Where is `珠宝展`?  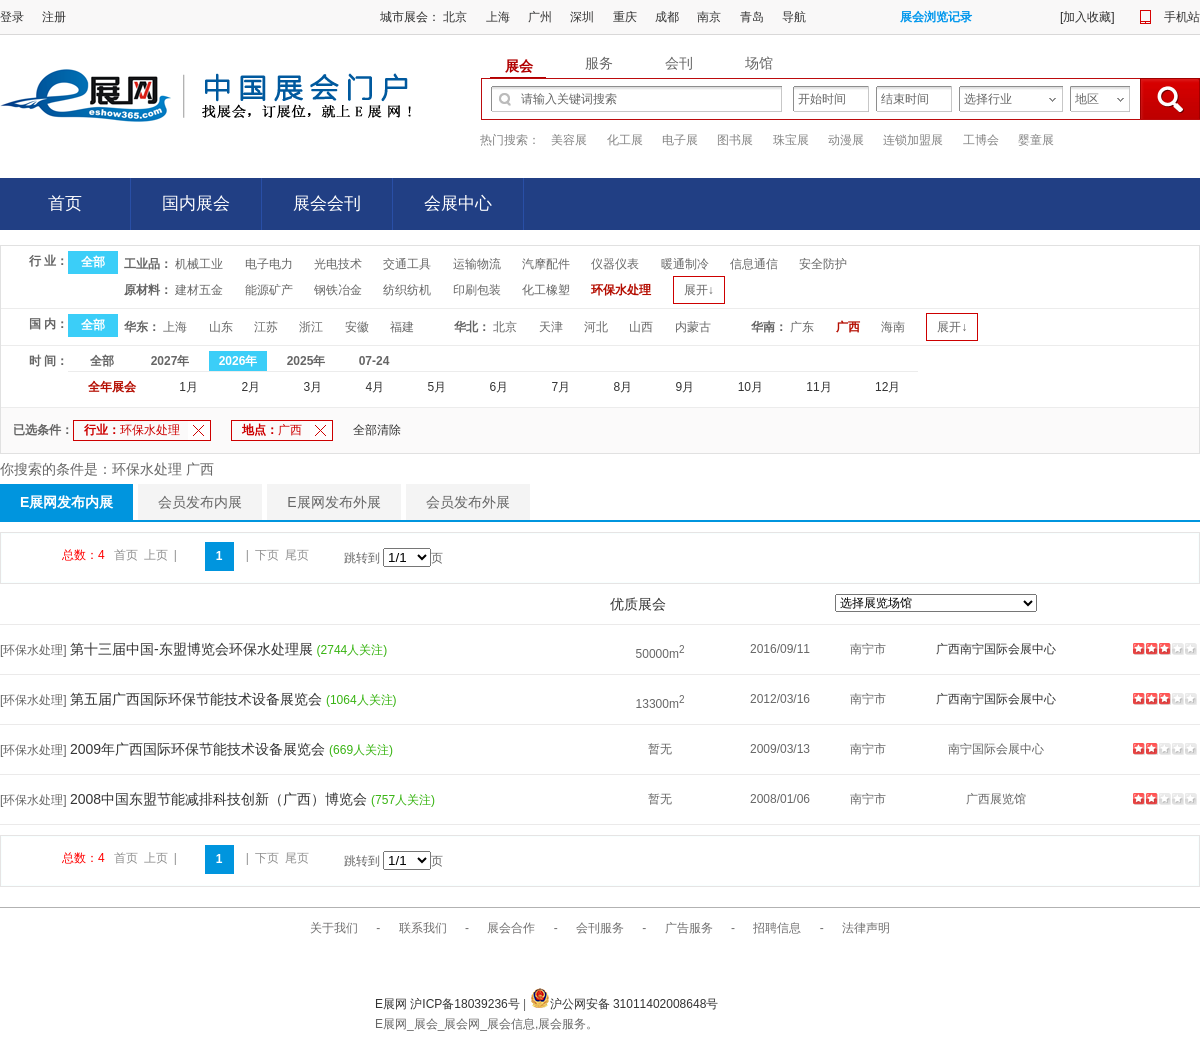 珠宝展 is located at coordinates (791, 140).